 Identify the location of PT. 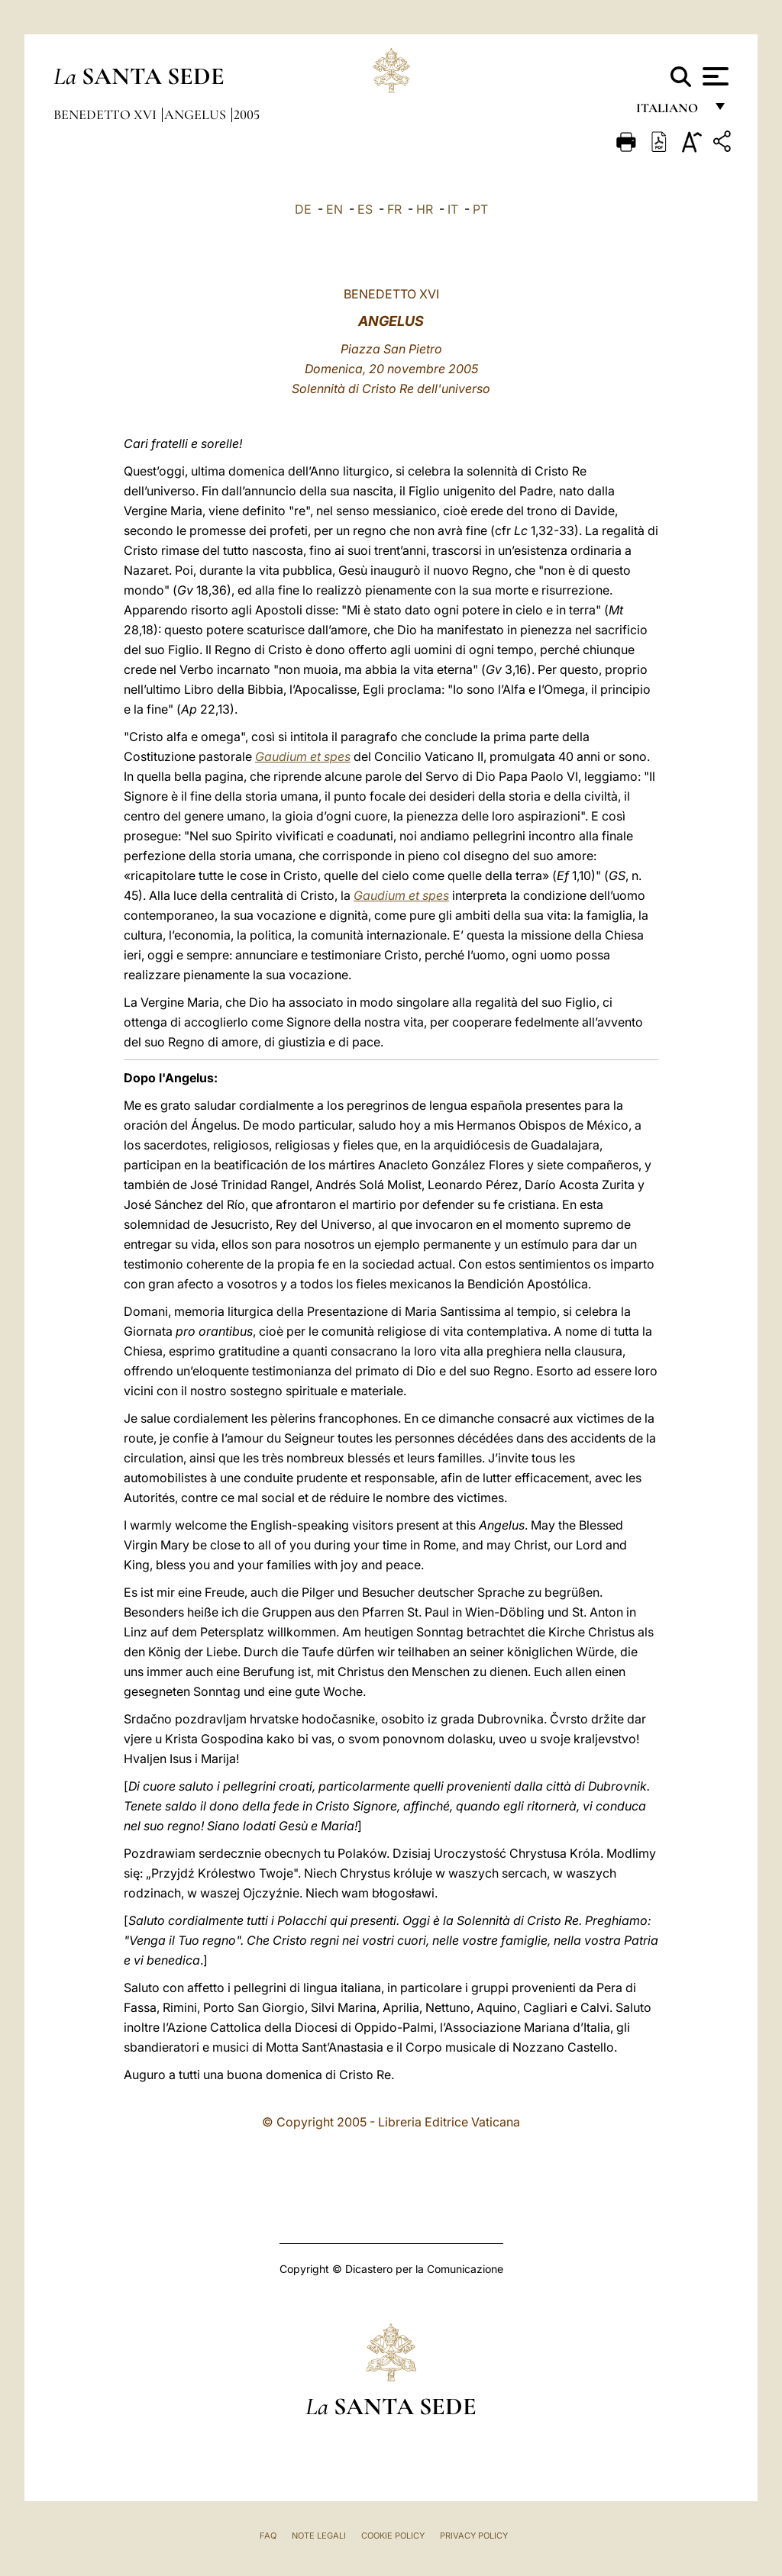
(480, 209).